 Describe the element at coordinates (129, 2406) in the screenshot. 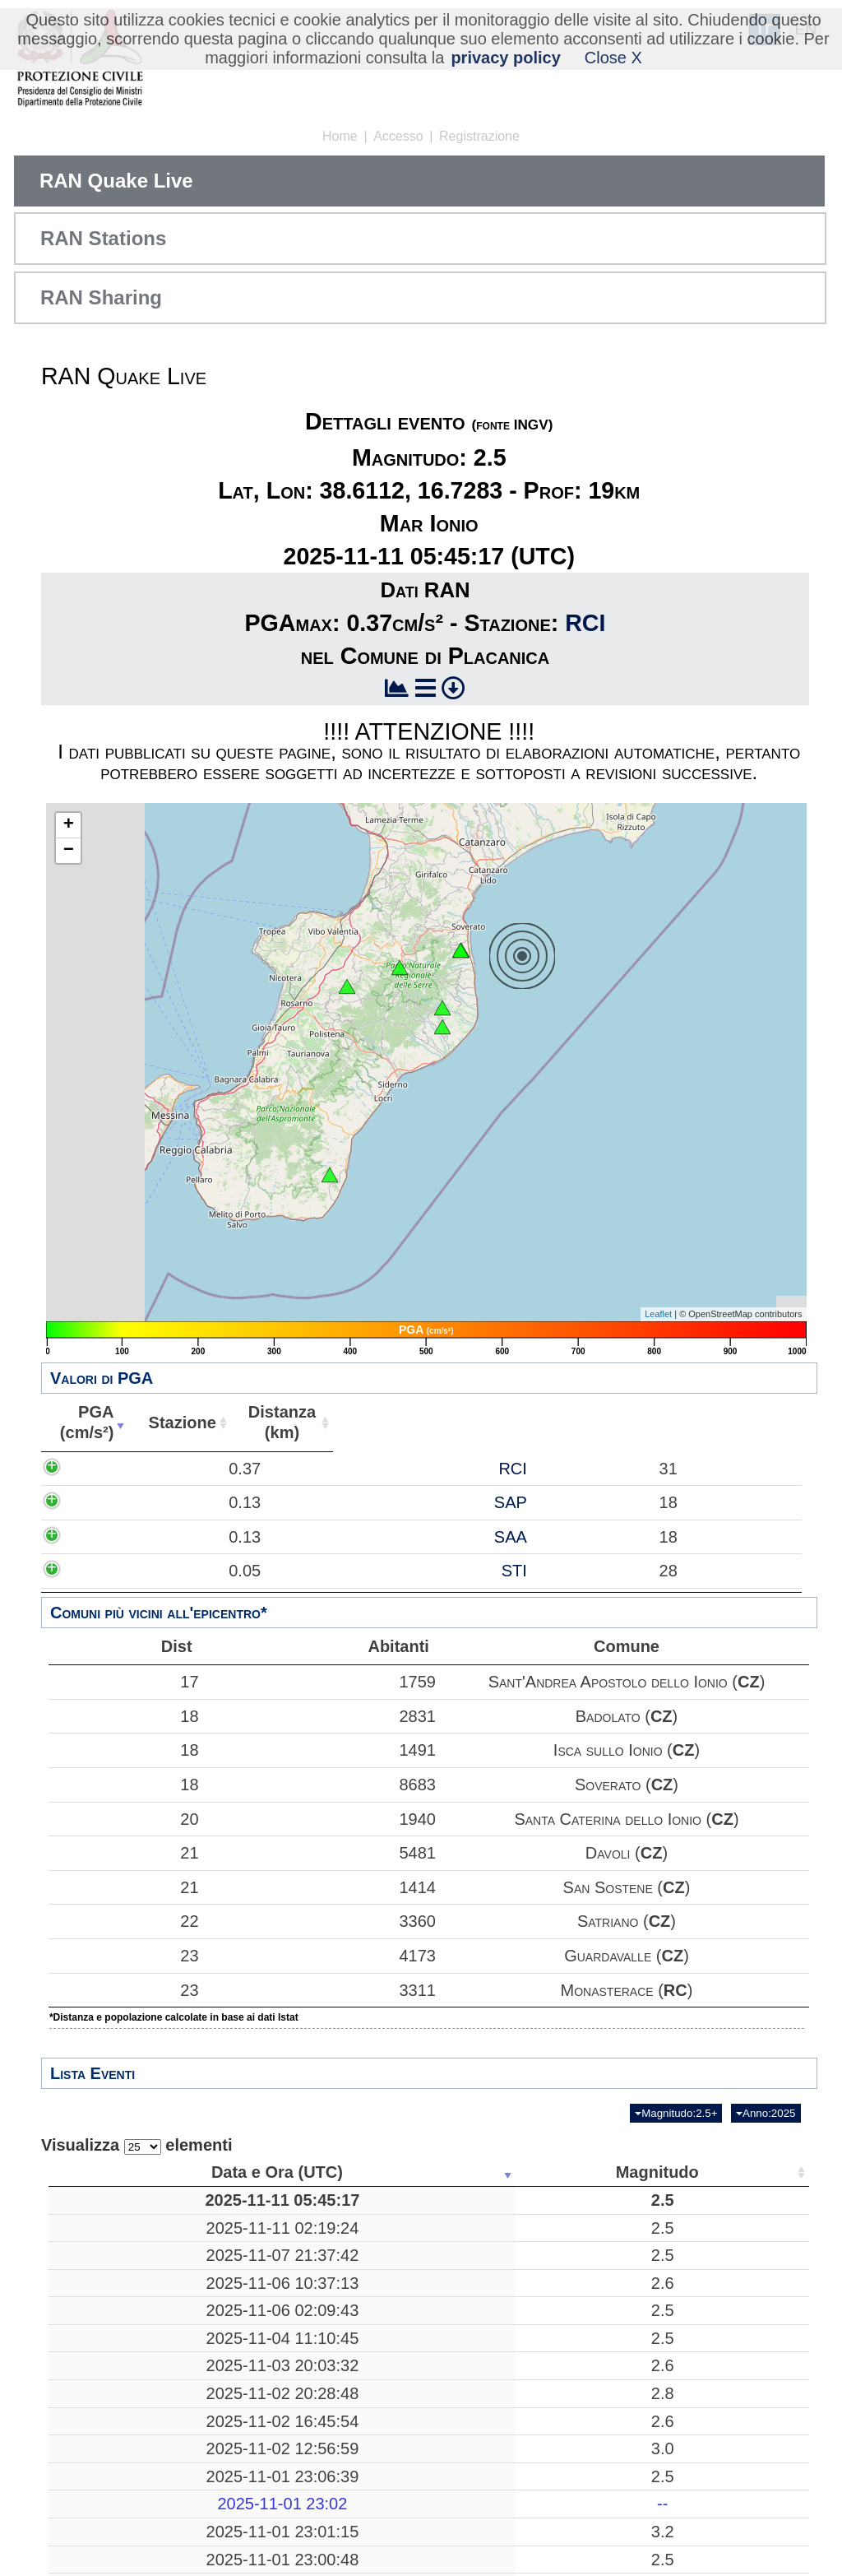

I see `2025-11-03 20:03:32` at that location.